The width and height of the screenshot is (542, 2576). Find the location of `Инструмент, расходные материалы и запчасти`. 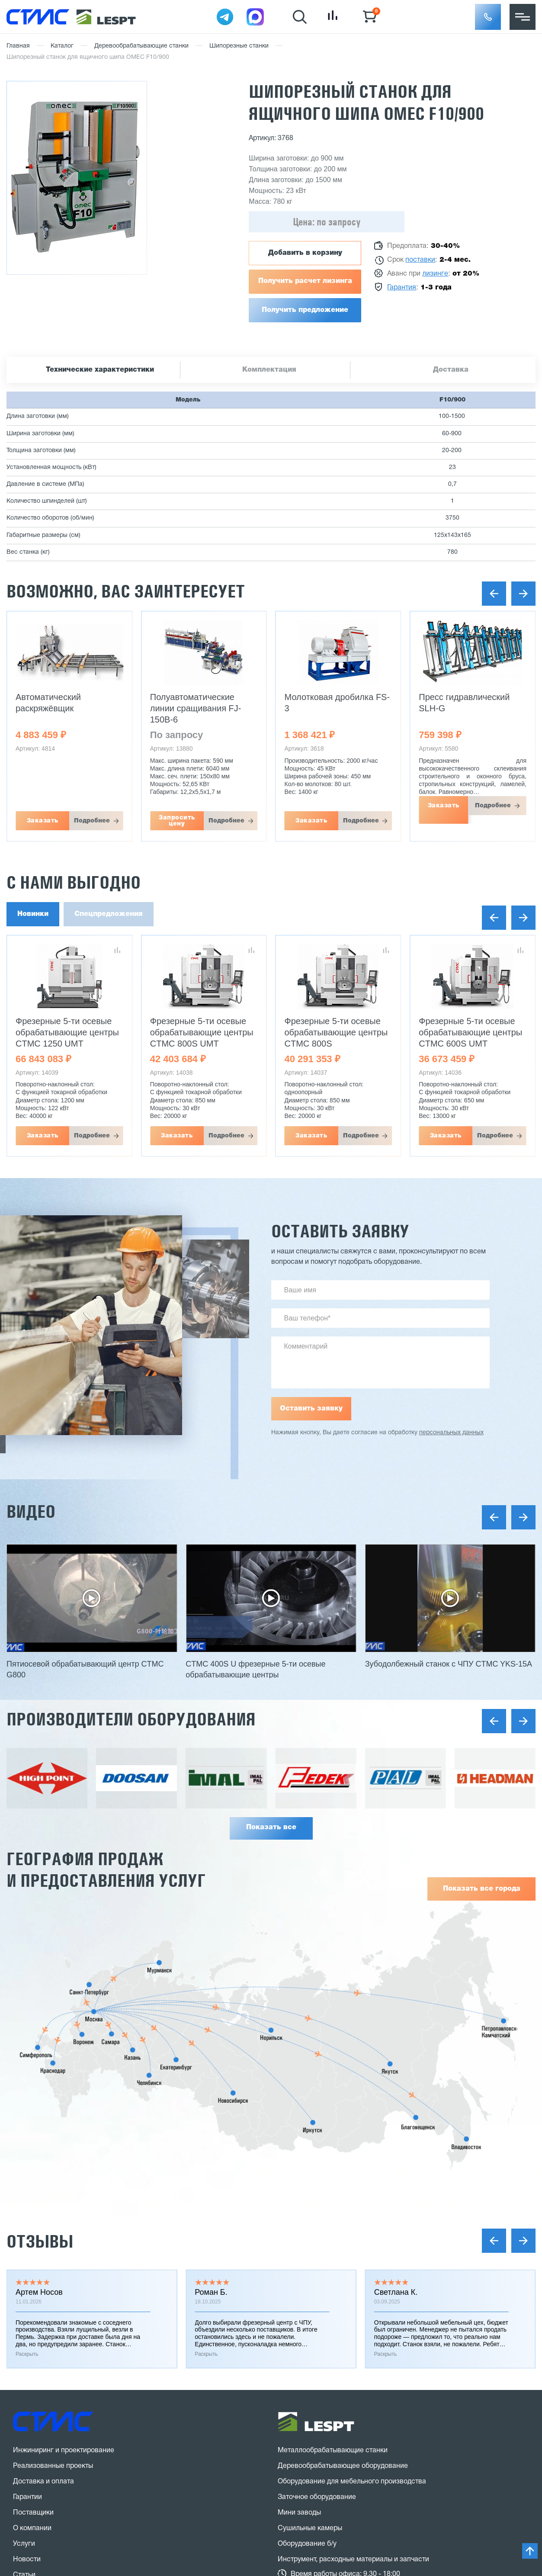

Инструмент, расходные материалы и запчасти is located at coordinates (353, 2560).